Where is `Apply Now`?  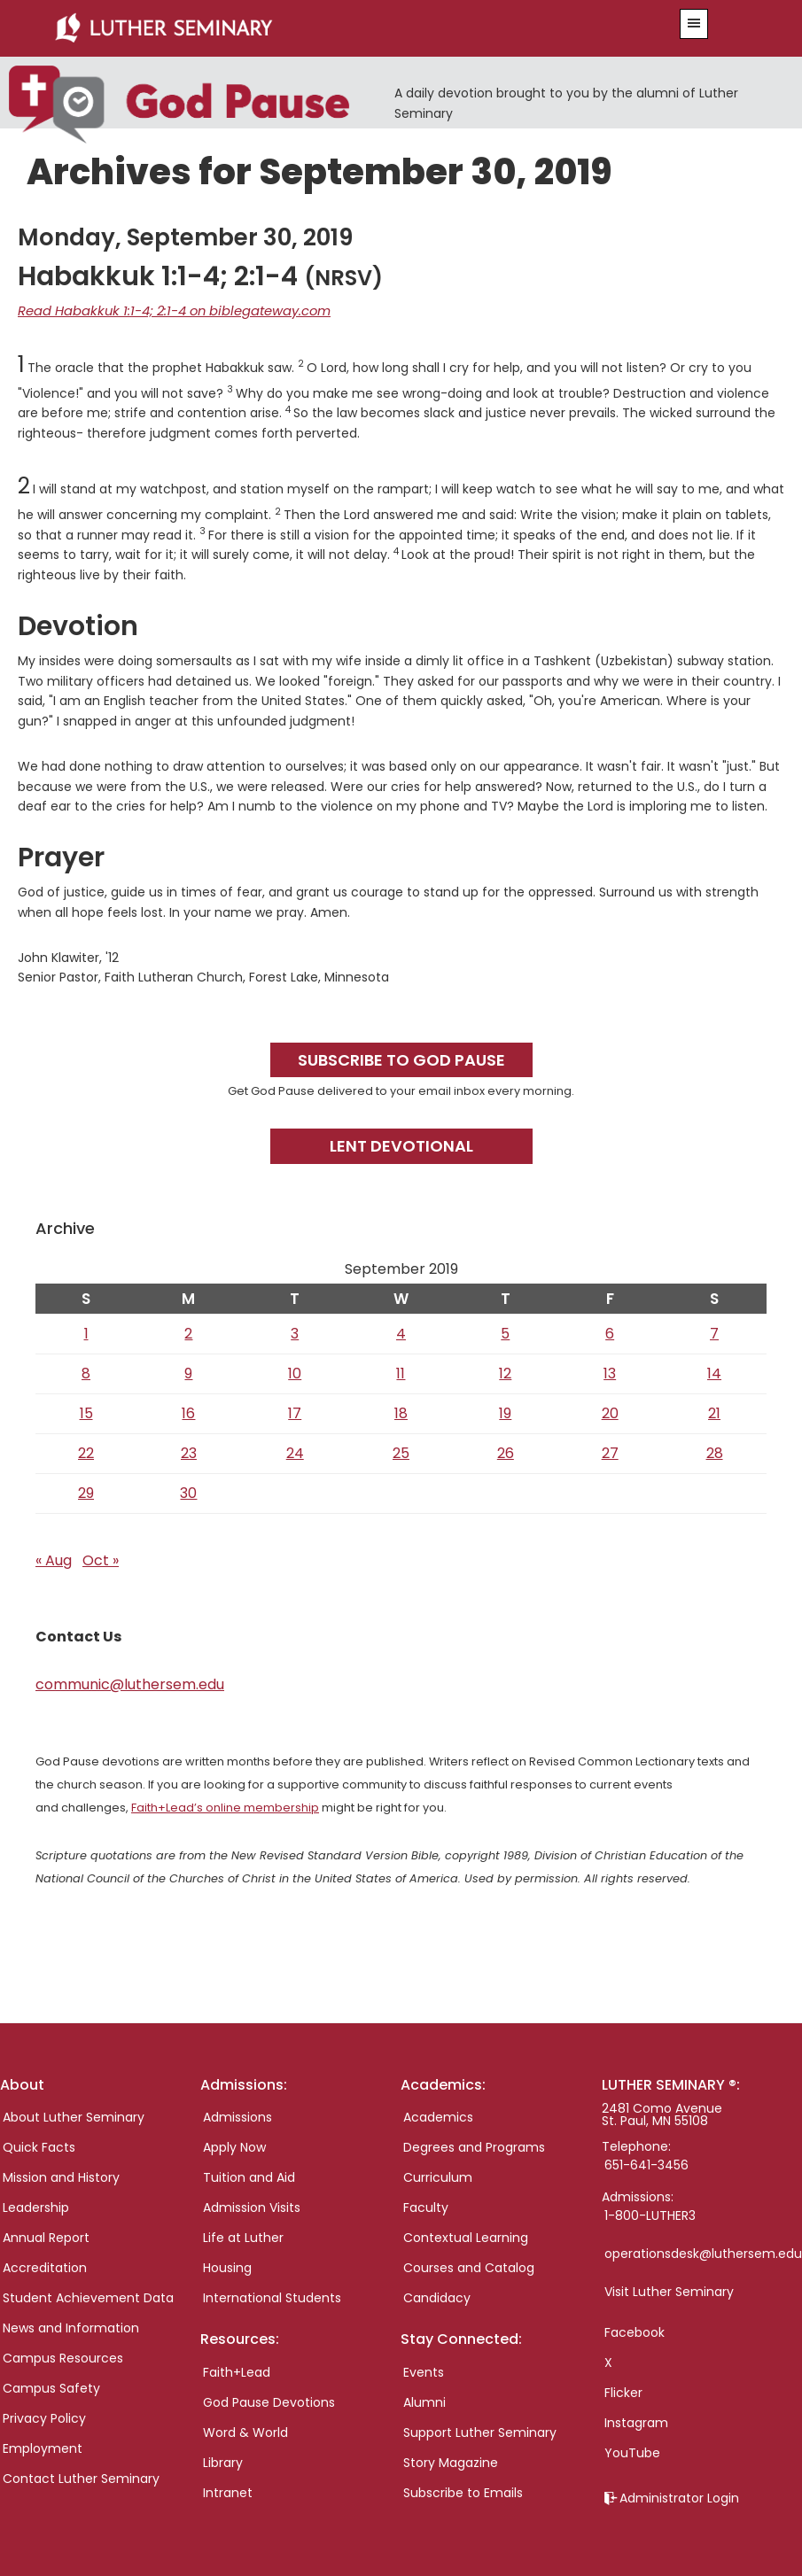
Apply Now is located at coordinates (234, 2145).